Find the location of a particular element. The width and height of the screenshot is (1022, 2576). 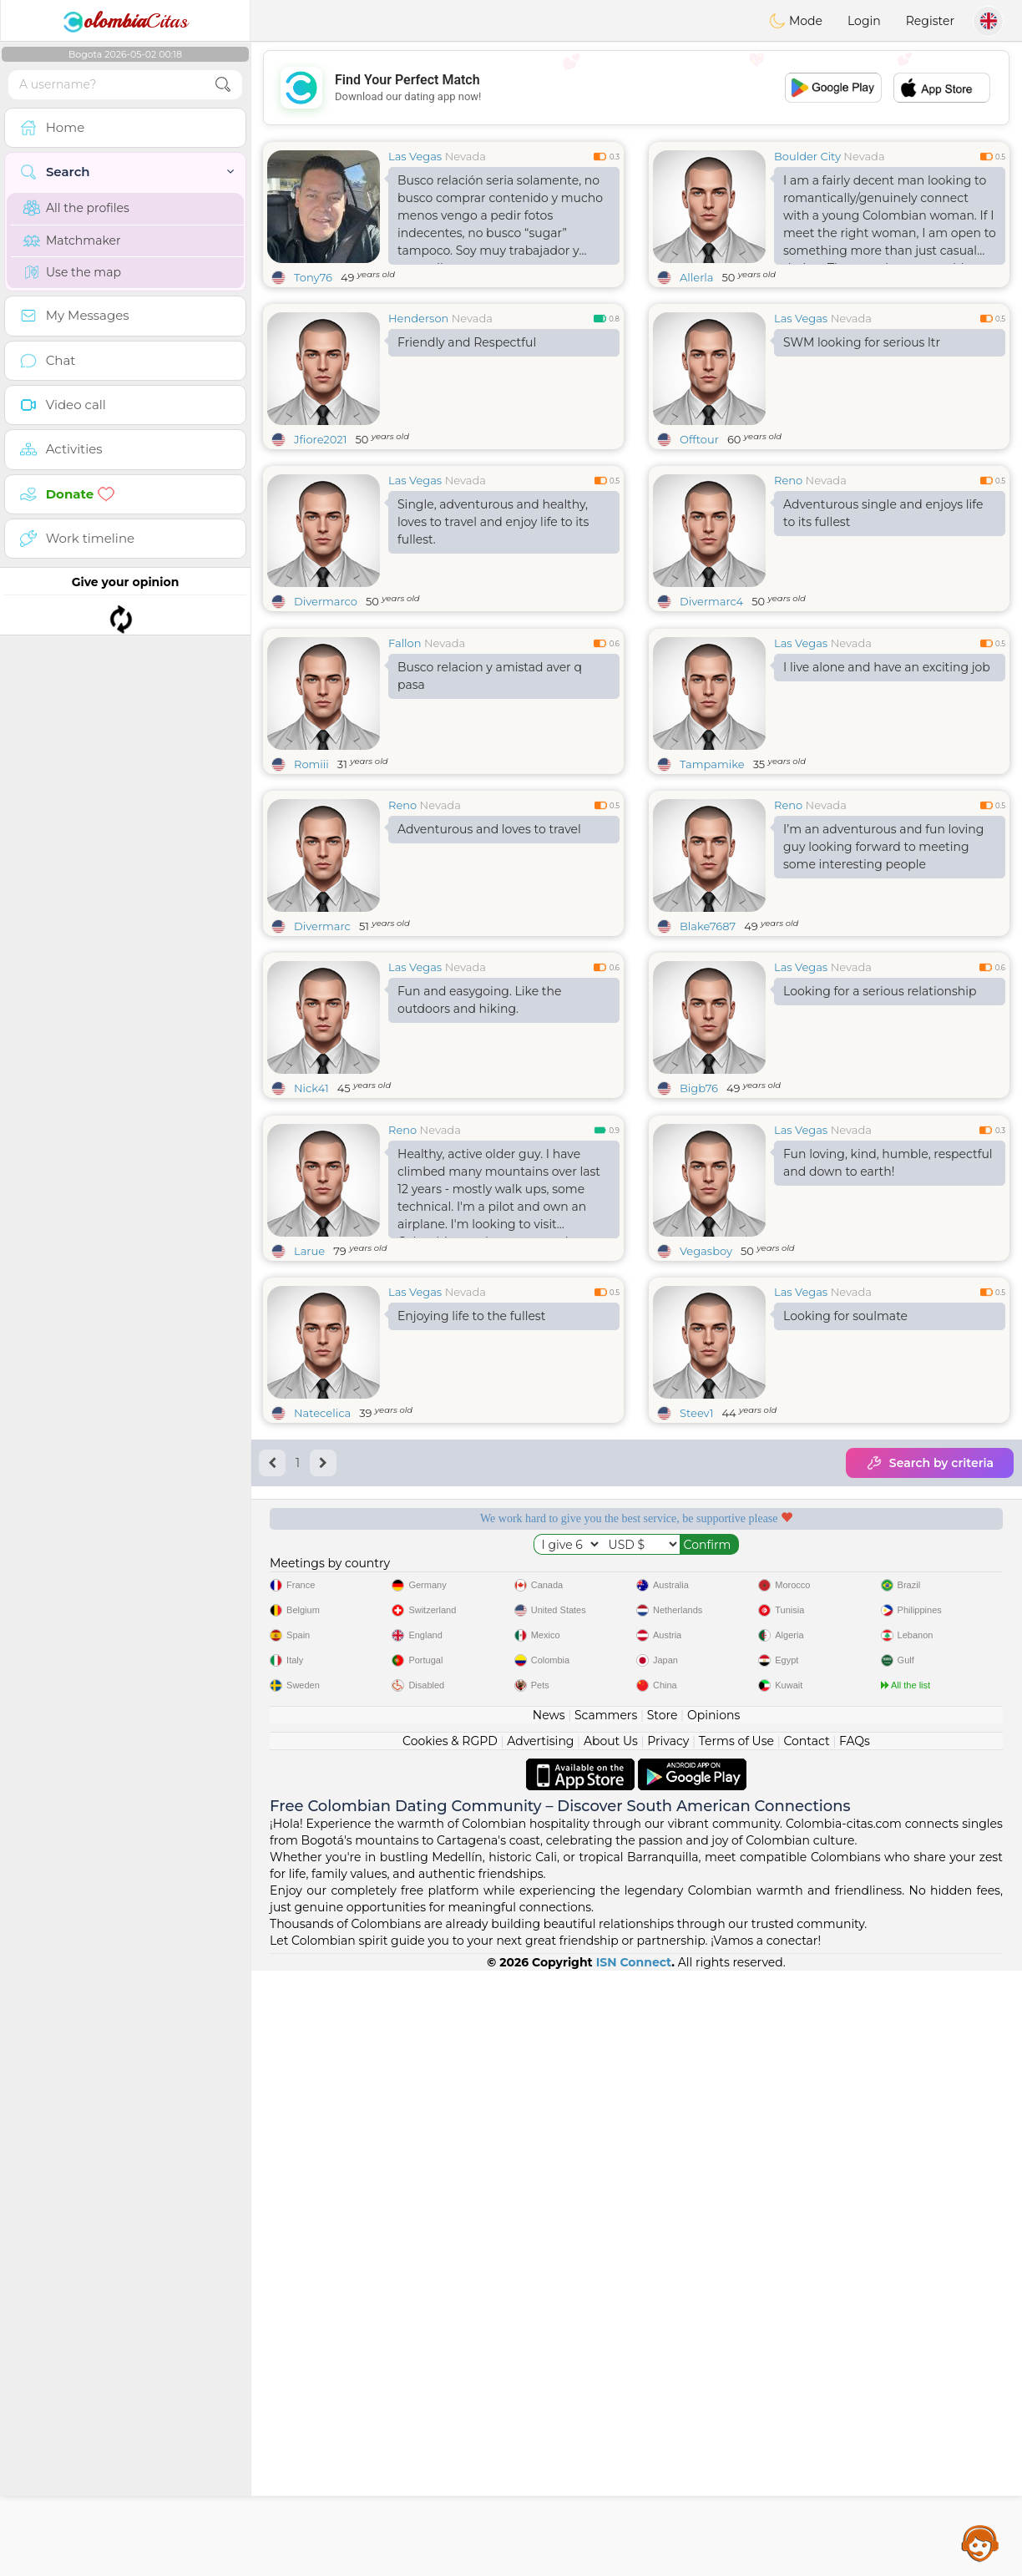

Allerla is located at coordinates (696, 277).